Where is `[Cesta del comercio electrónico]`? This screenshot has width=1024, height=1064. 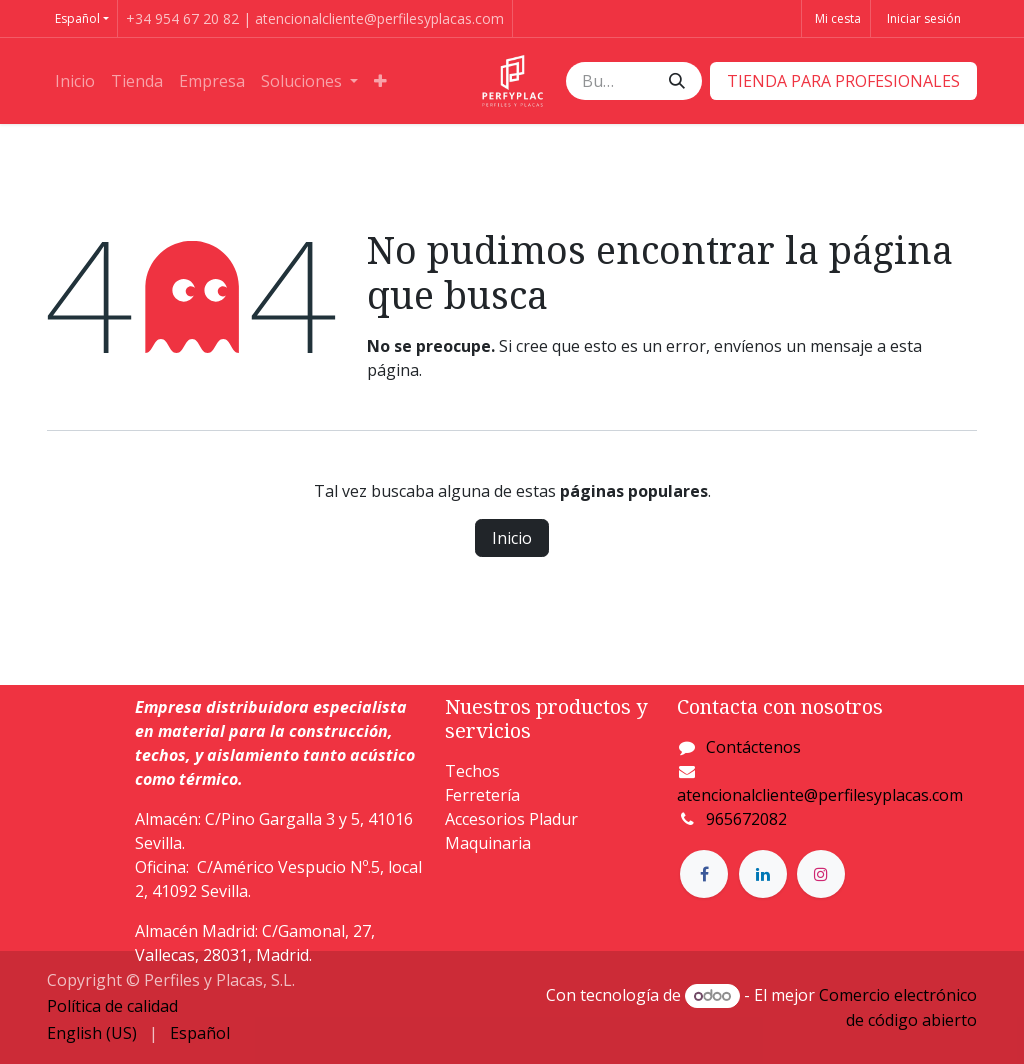 [Cesta del comercio electrónico] is located at coordinates (836, 18).